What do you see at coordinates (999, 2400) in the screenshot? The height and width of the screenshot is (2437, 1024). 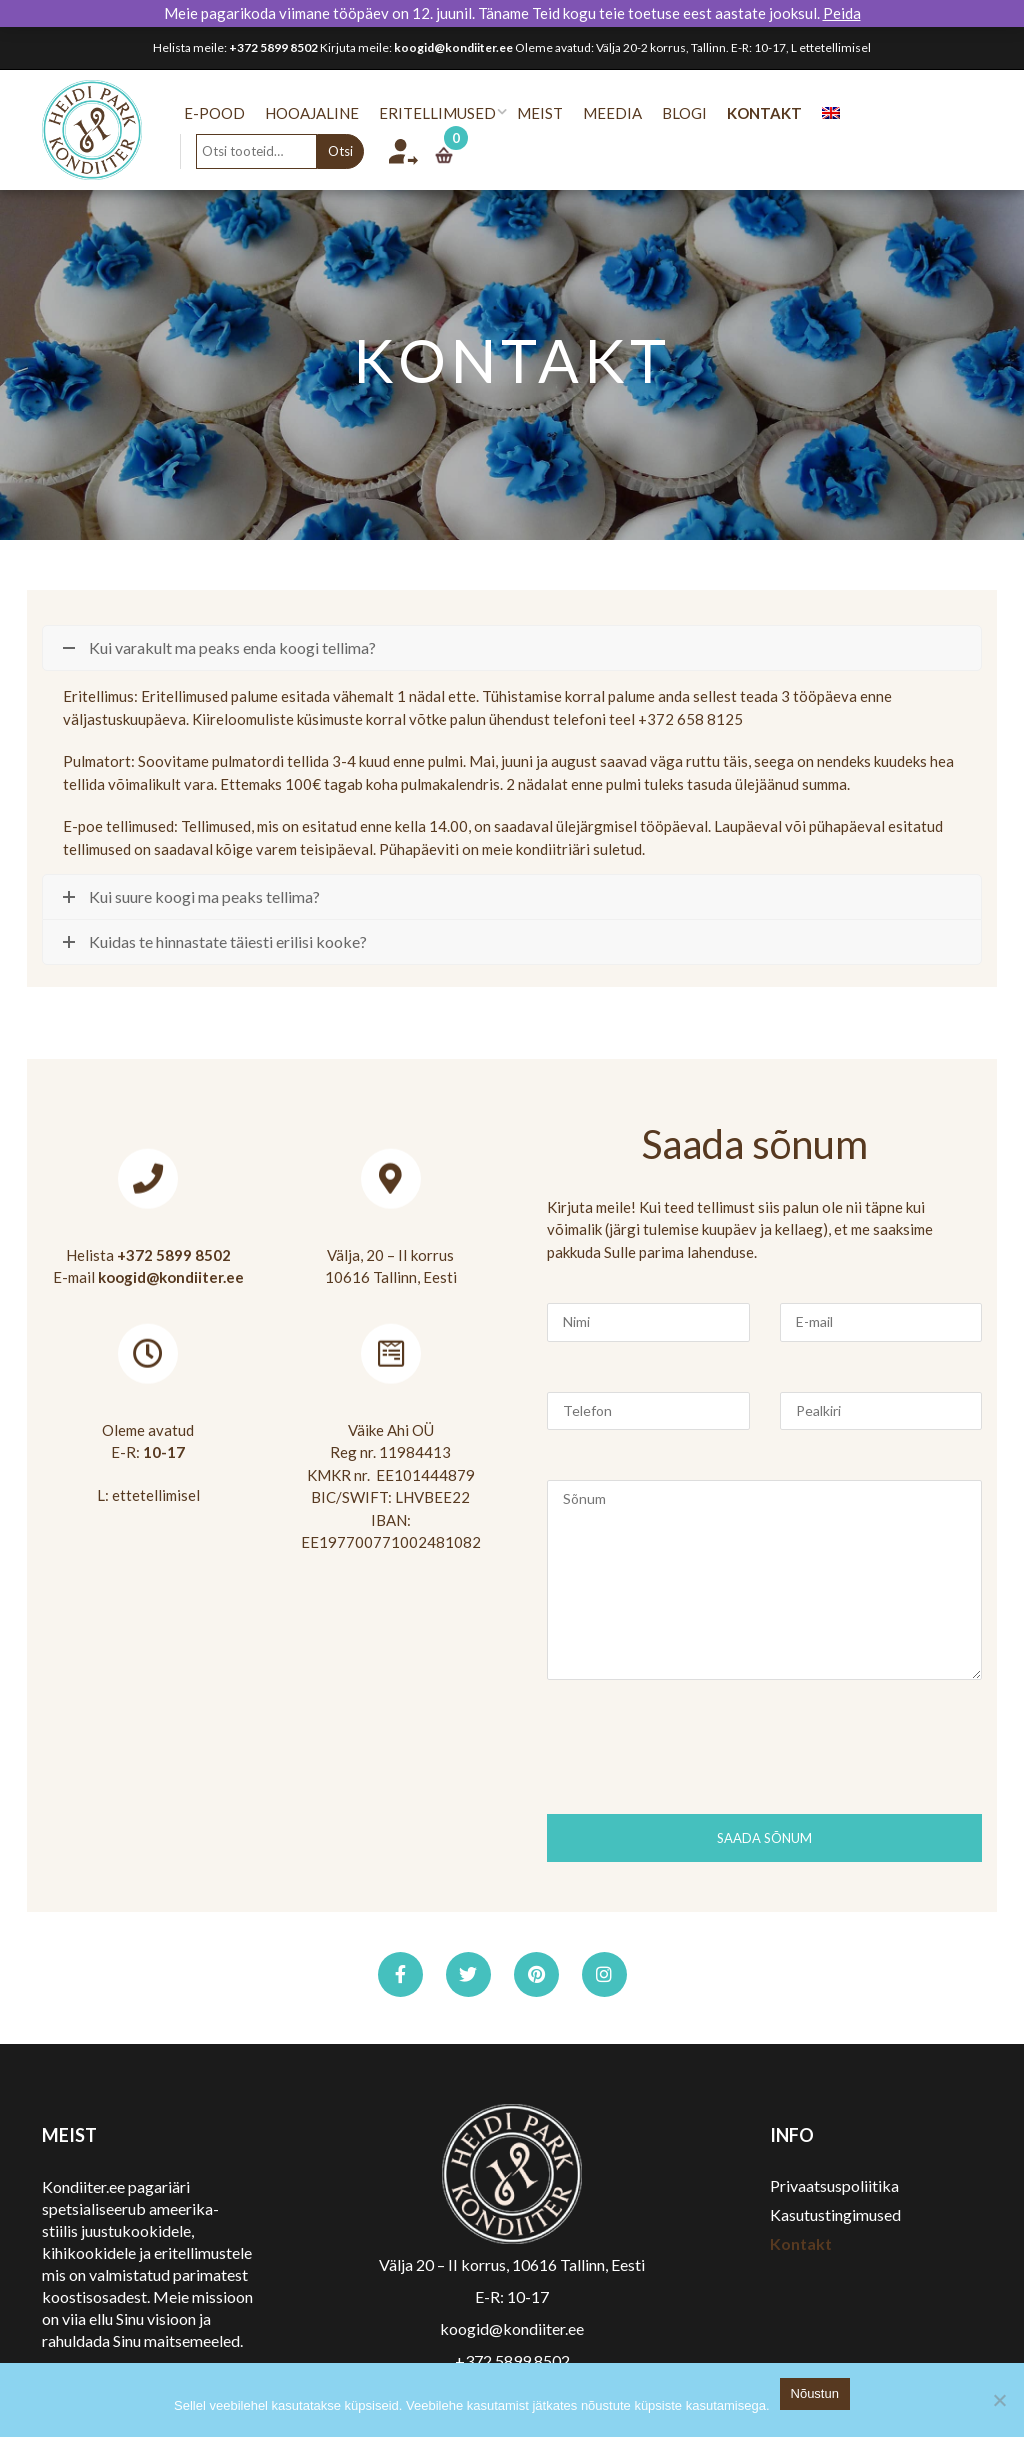 I see `[No]` at bounding box center [999, 2400].